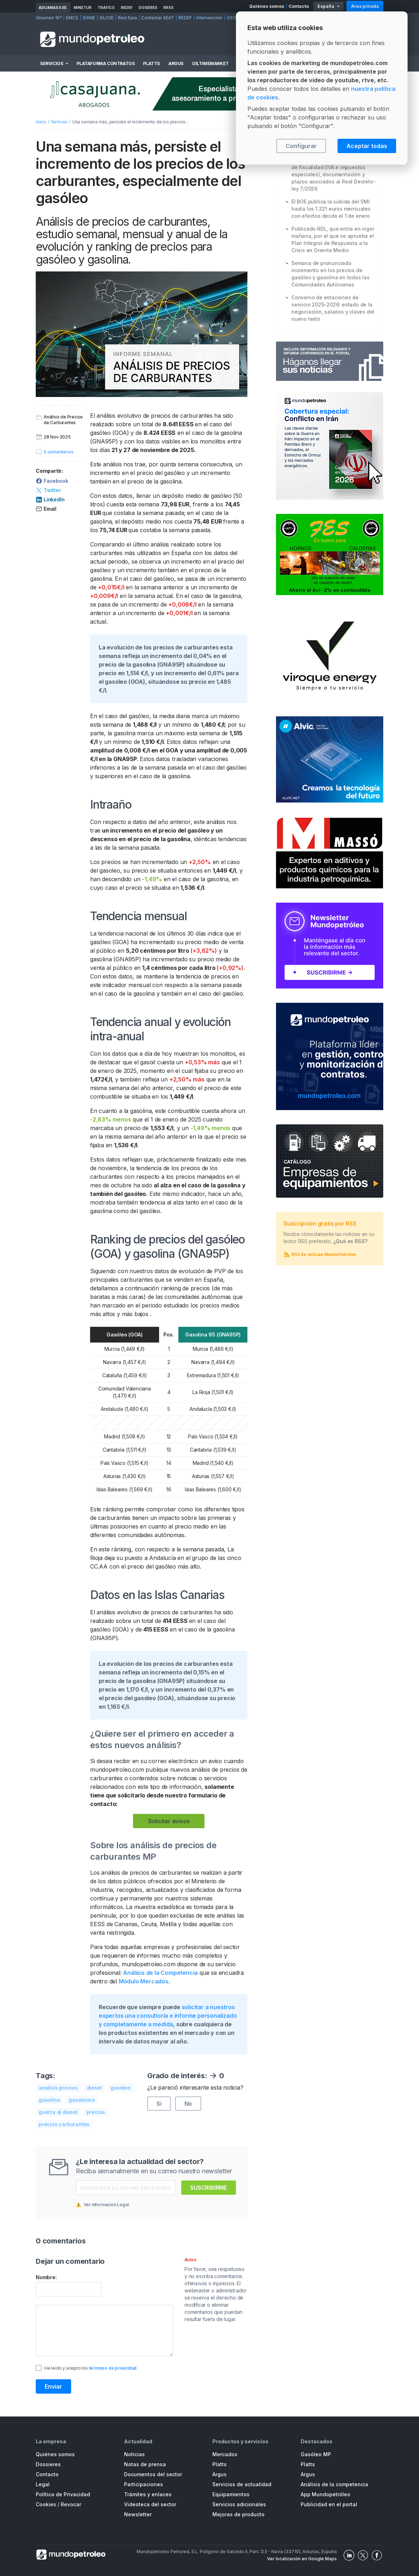 The image size is (419, 2576). Describe the element at coordinates (325, 2494) in the screenshot. I see `App Mundopetróleo` at that location.